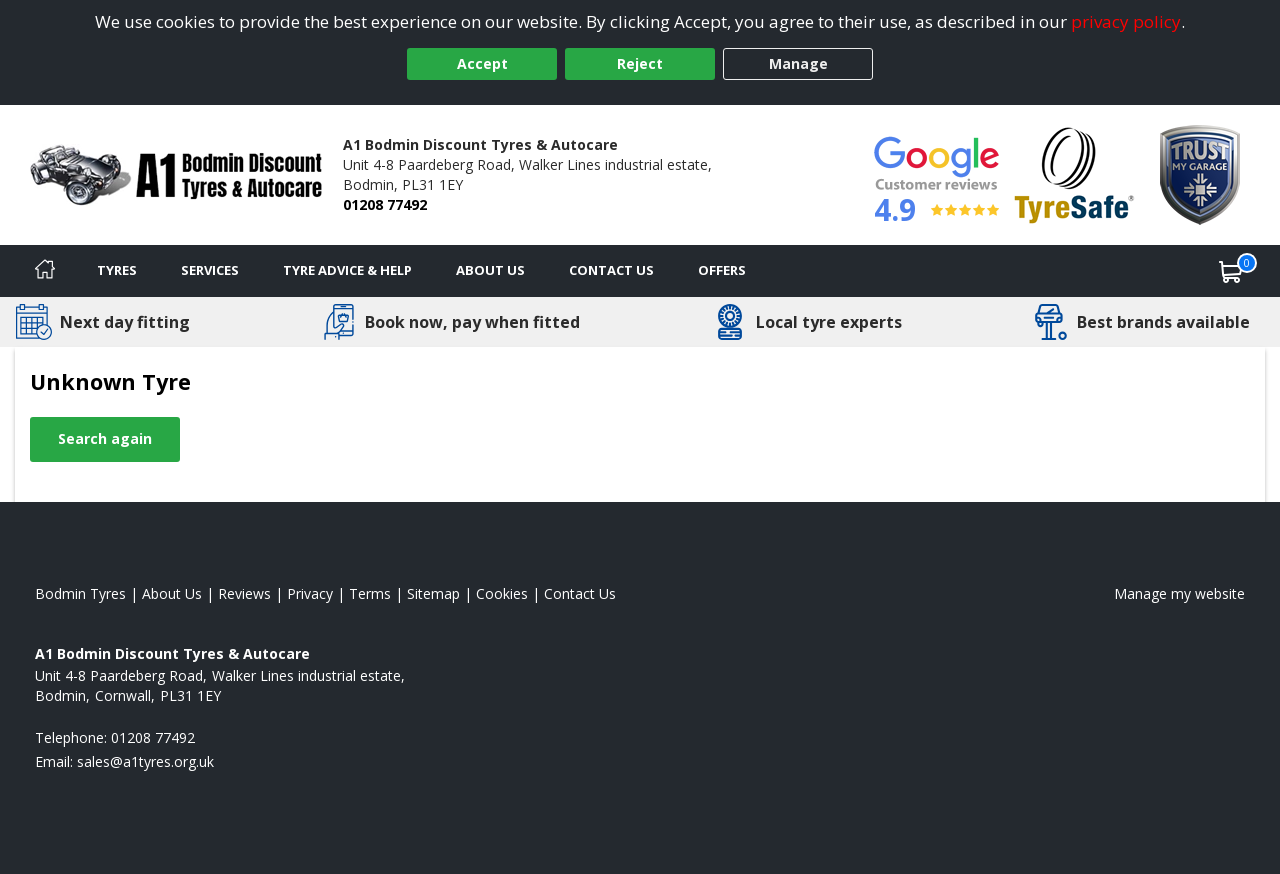  What do you see at coordinates (244, 593) in the screenshot?
I see `Reviews [Read our reviews]` at bounding box center [244, 593].